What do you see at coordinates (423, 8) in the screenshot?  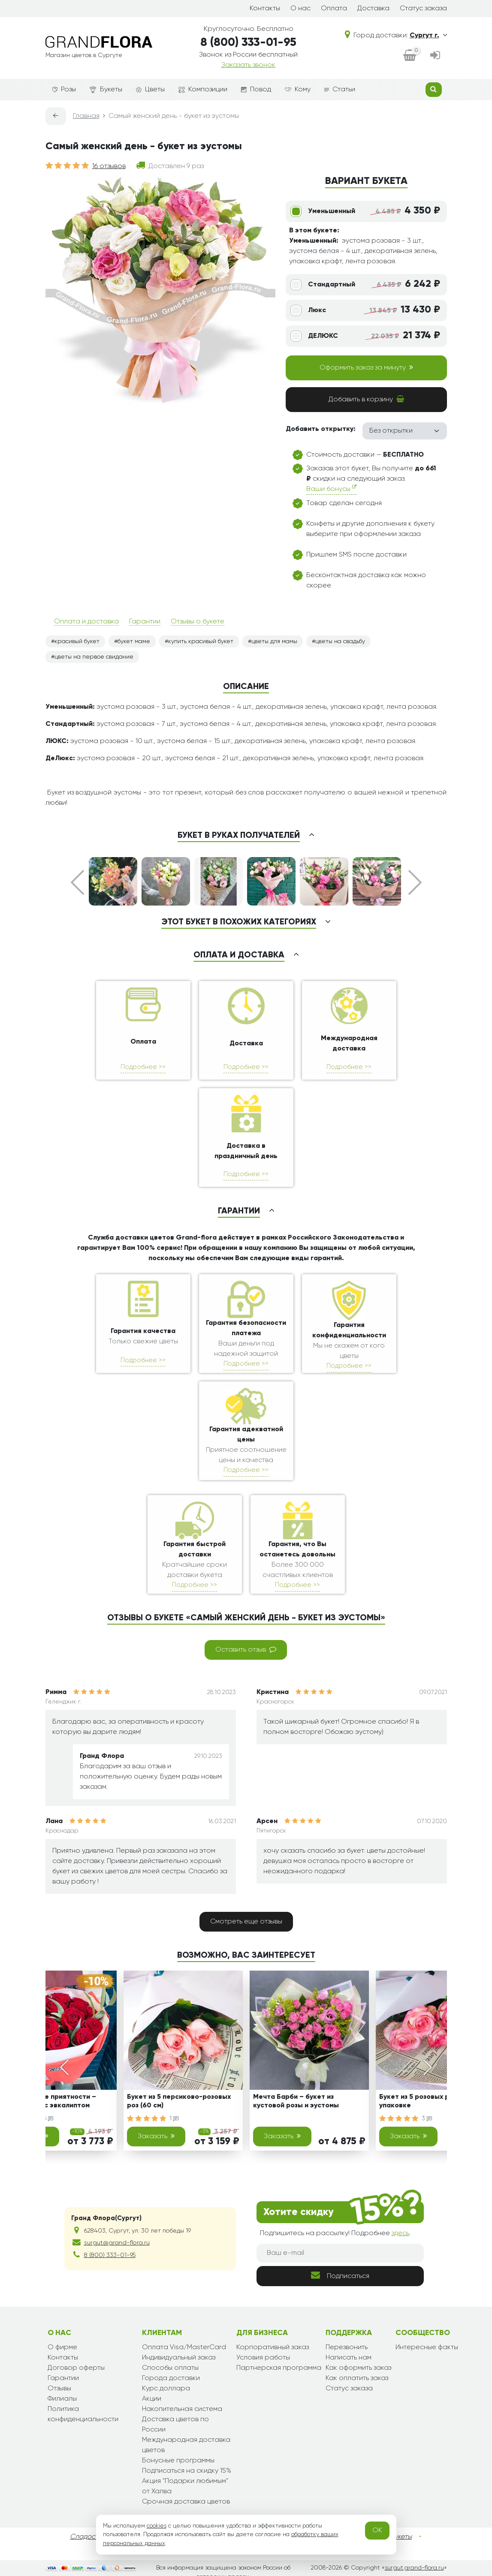 I see `Статус заказа` at bounding box center [423, 8].